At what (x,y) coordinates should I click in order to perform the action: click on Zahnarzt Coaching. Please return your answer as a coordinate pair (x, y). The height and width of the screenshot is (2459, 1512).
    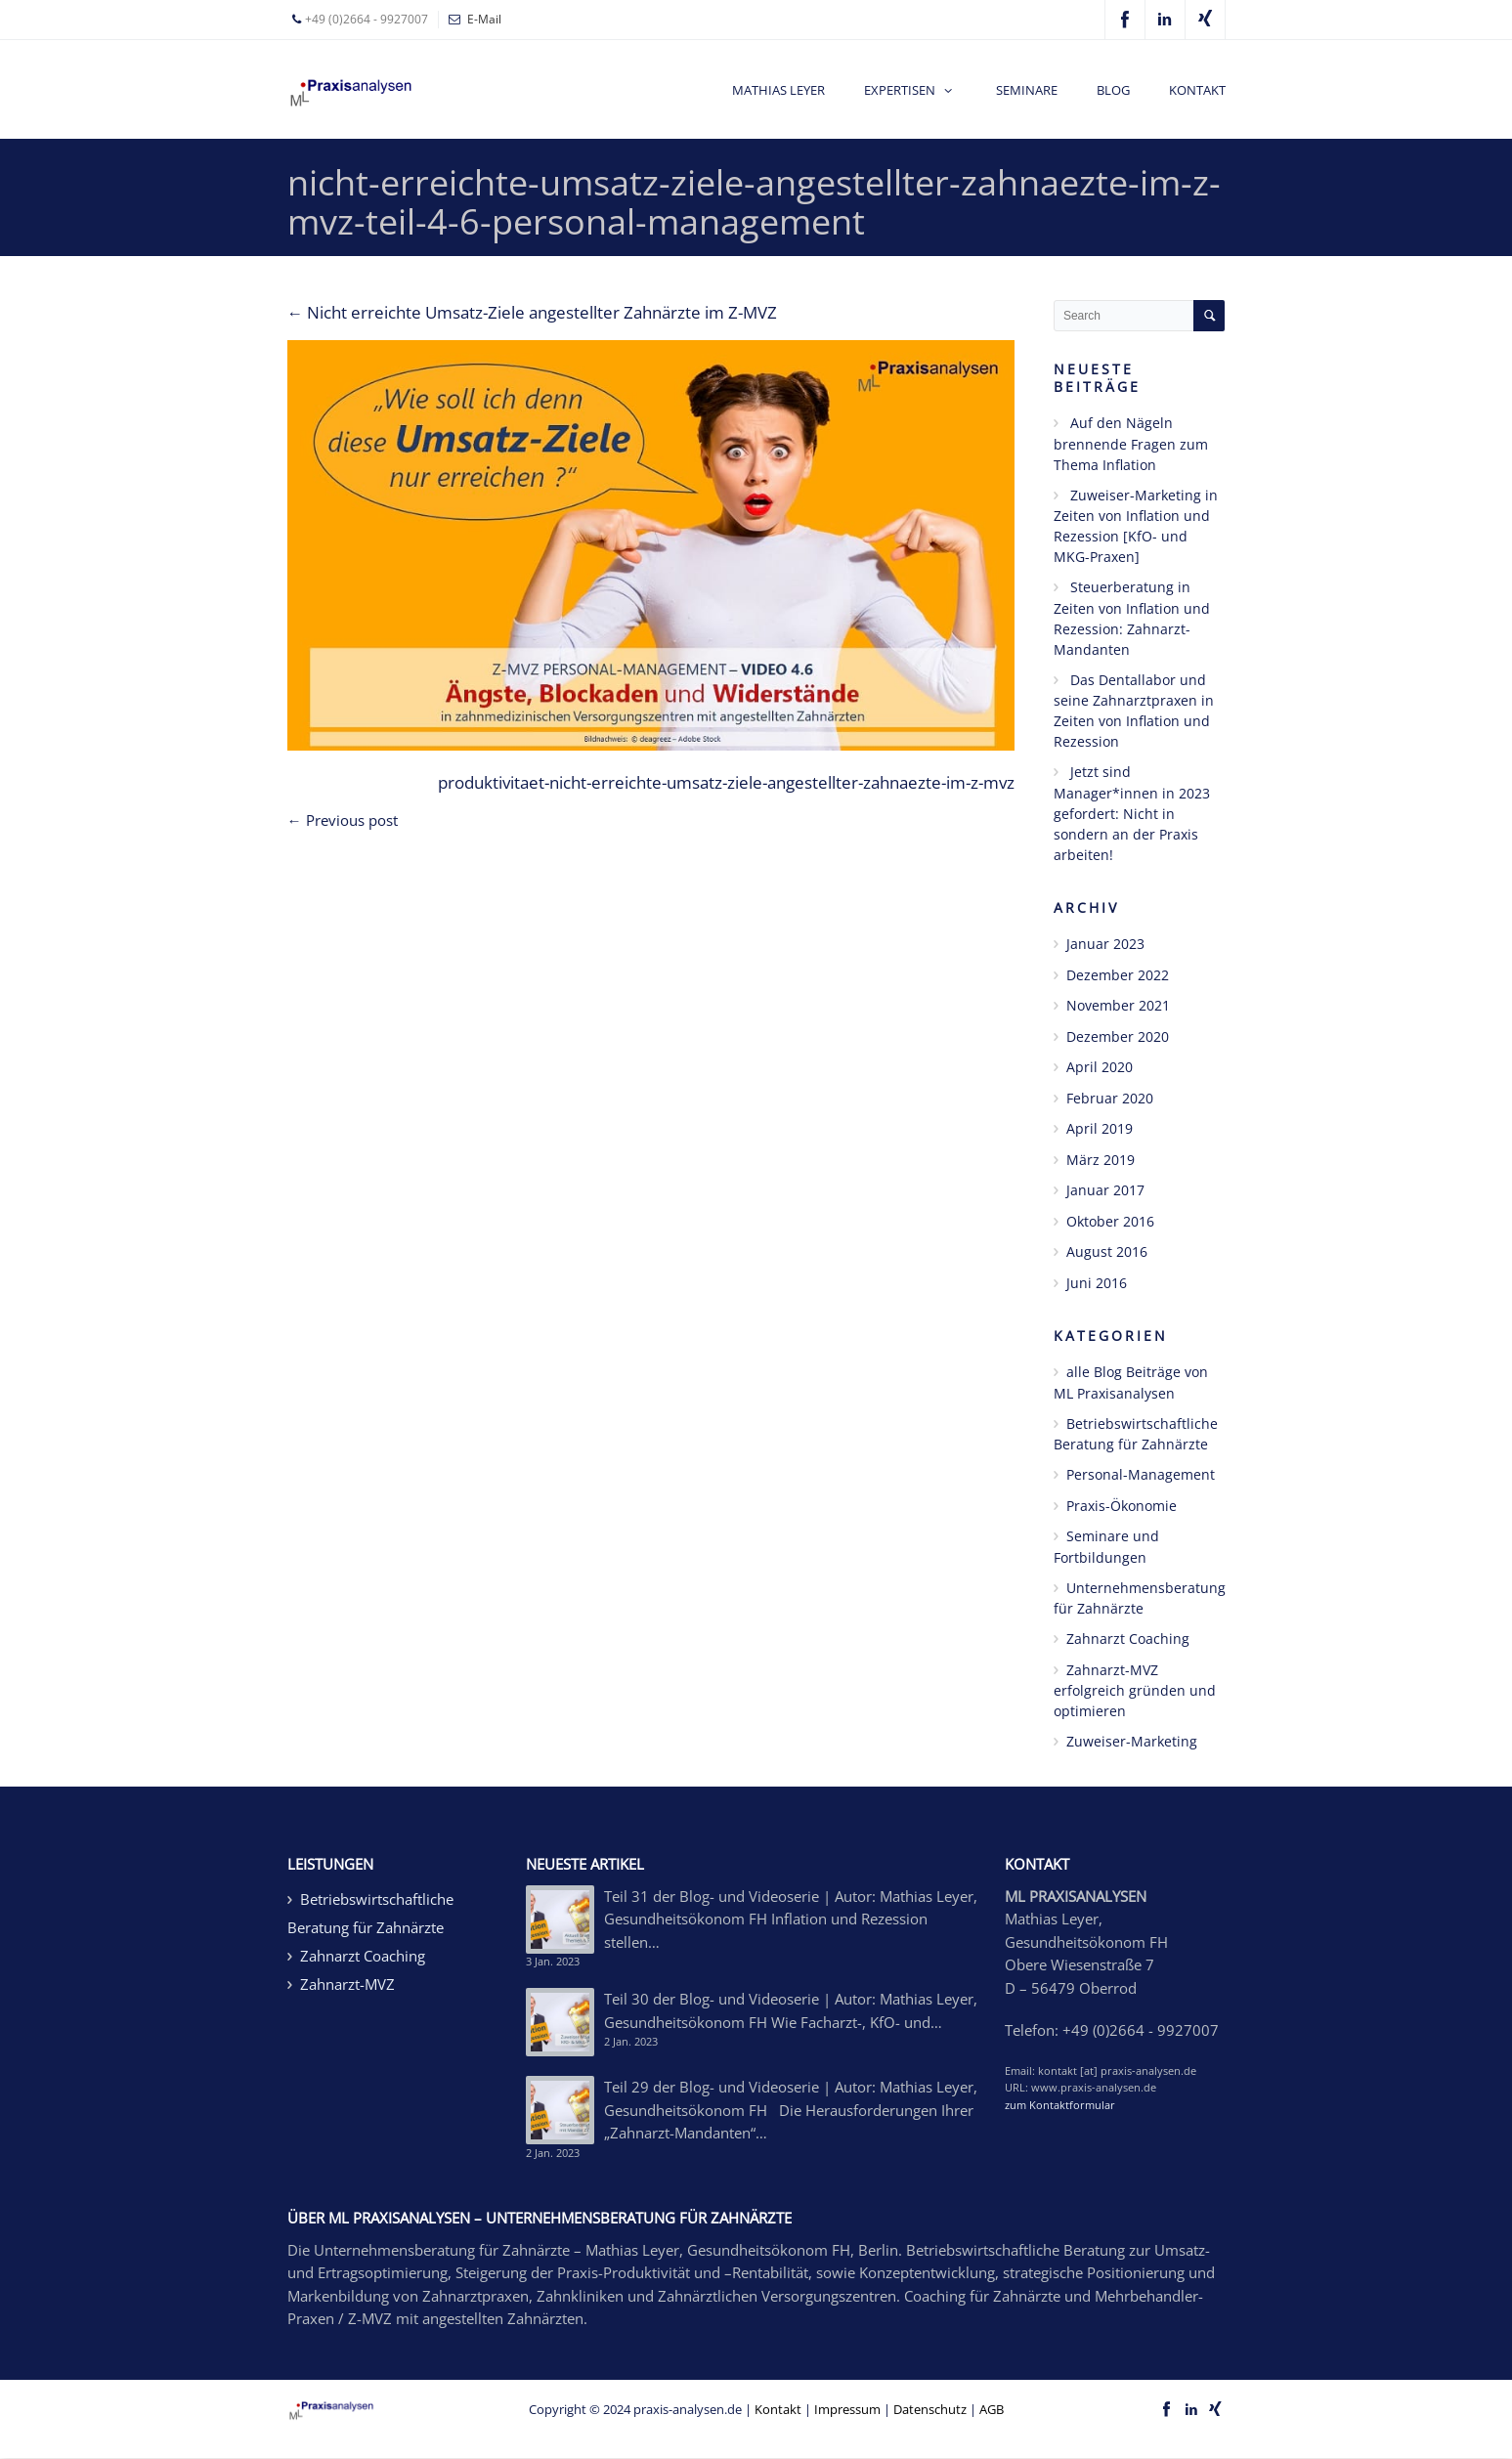
    Looking at the image, I should click on (1127, 1638).